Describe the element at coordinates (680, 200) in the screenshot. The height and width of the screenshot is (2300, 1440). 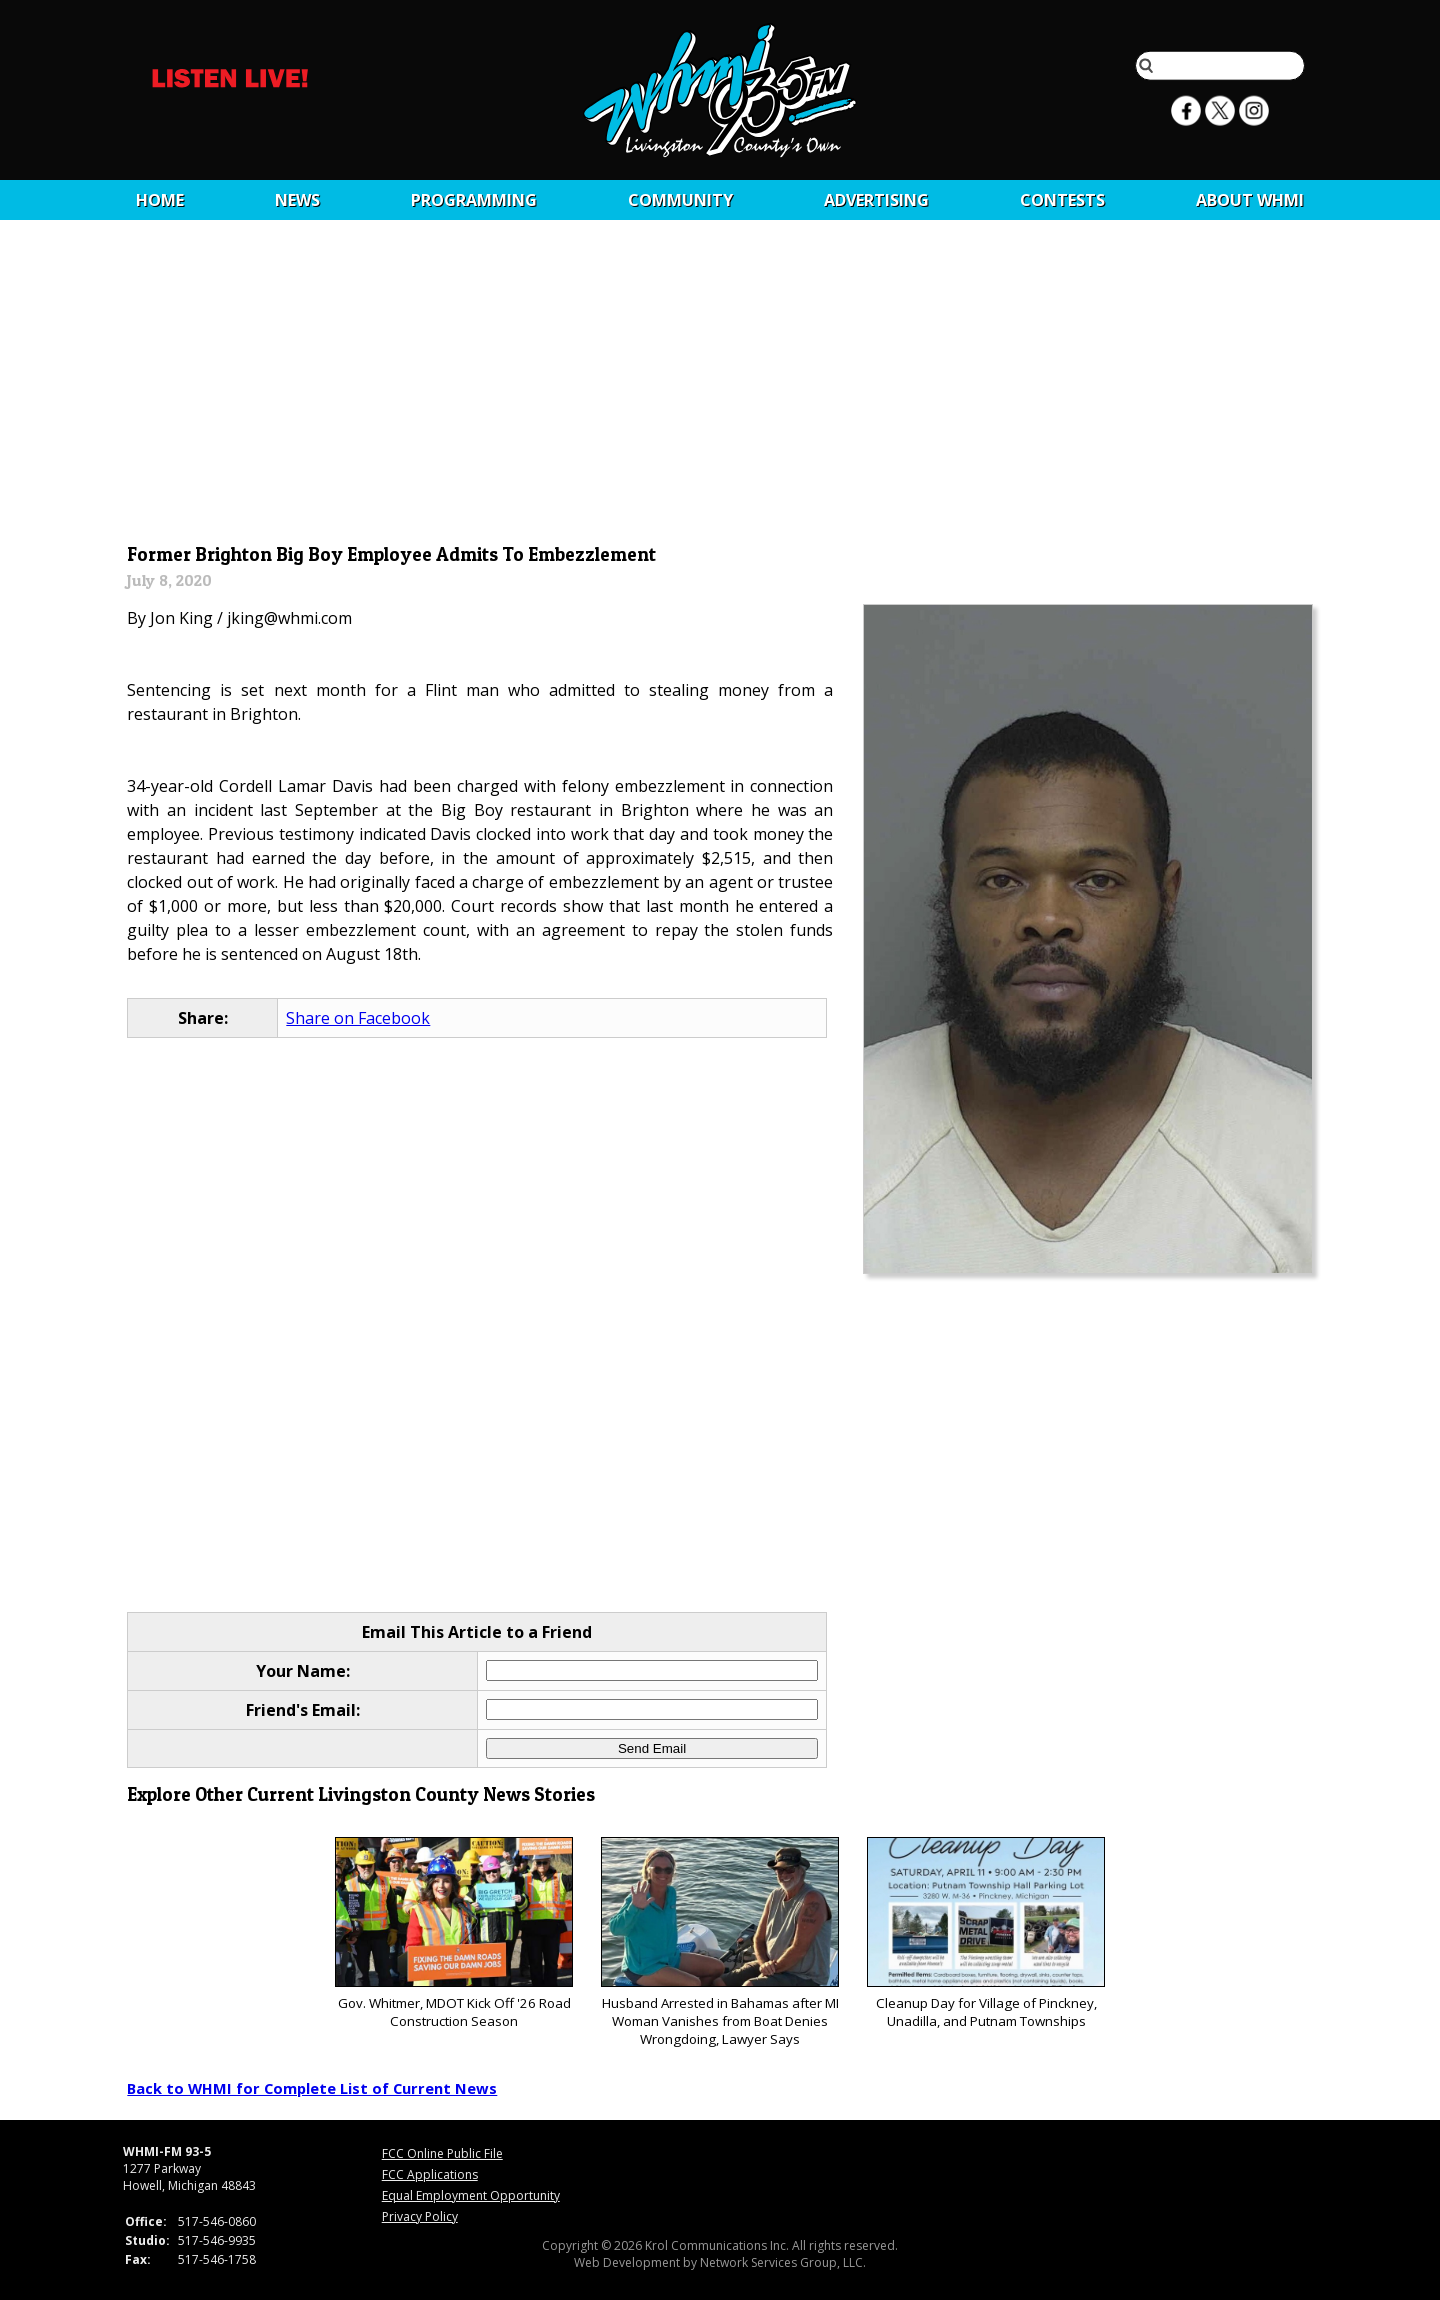
I see `Community` at that location.